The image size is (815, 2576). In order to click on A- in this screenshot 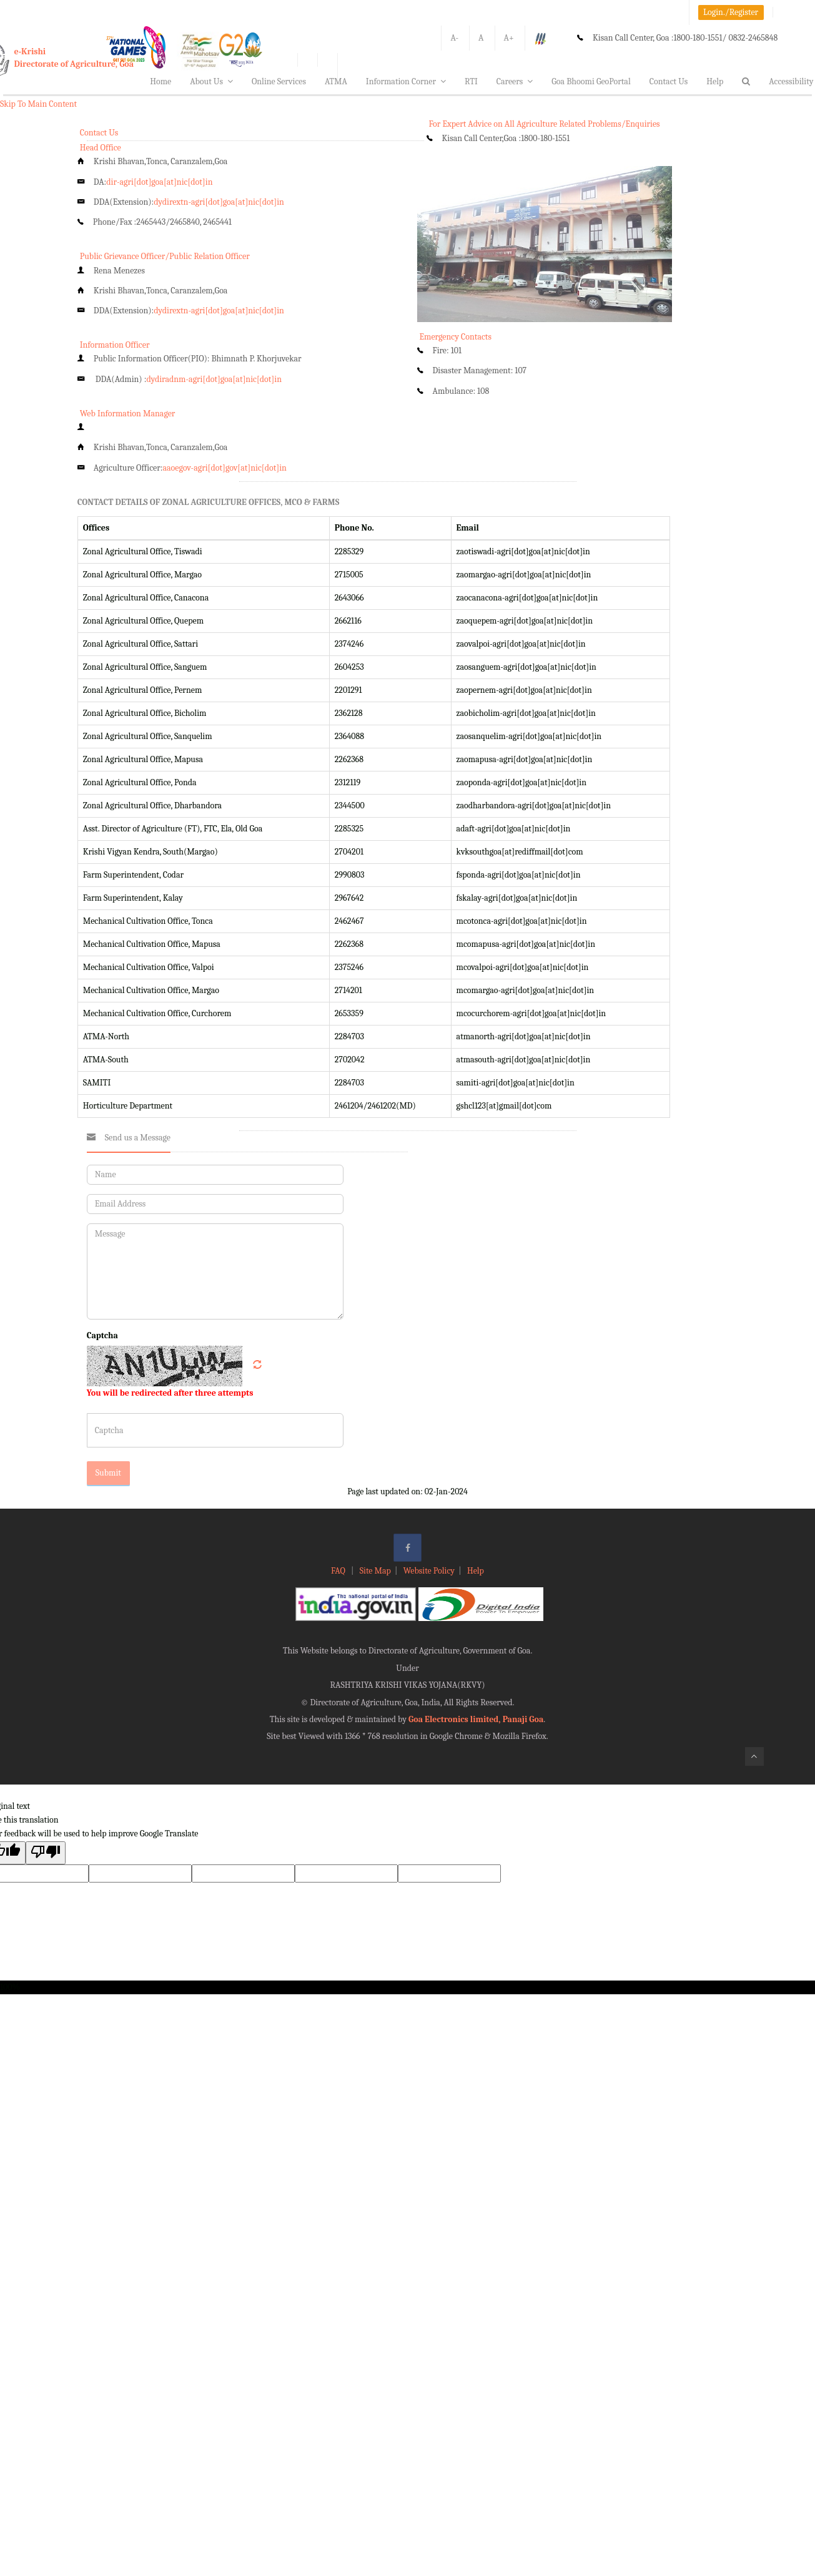, I will do `click(454, 37)`.